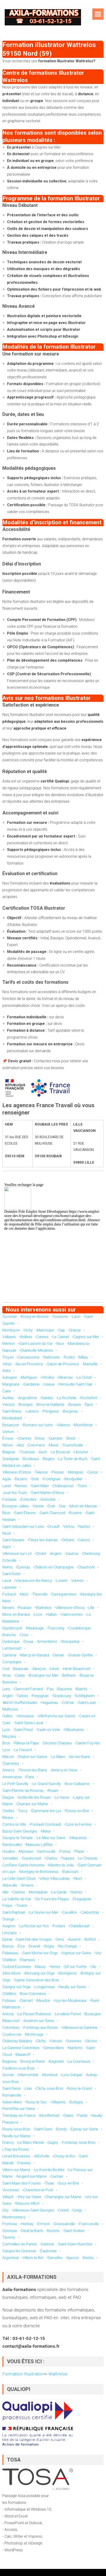  I want to click on Le Plessis-Robinson, so click(34, 2014).